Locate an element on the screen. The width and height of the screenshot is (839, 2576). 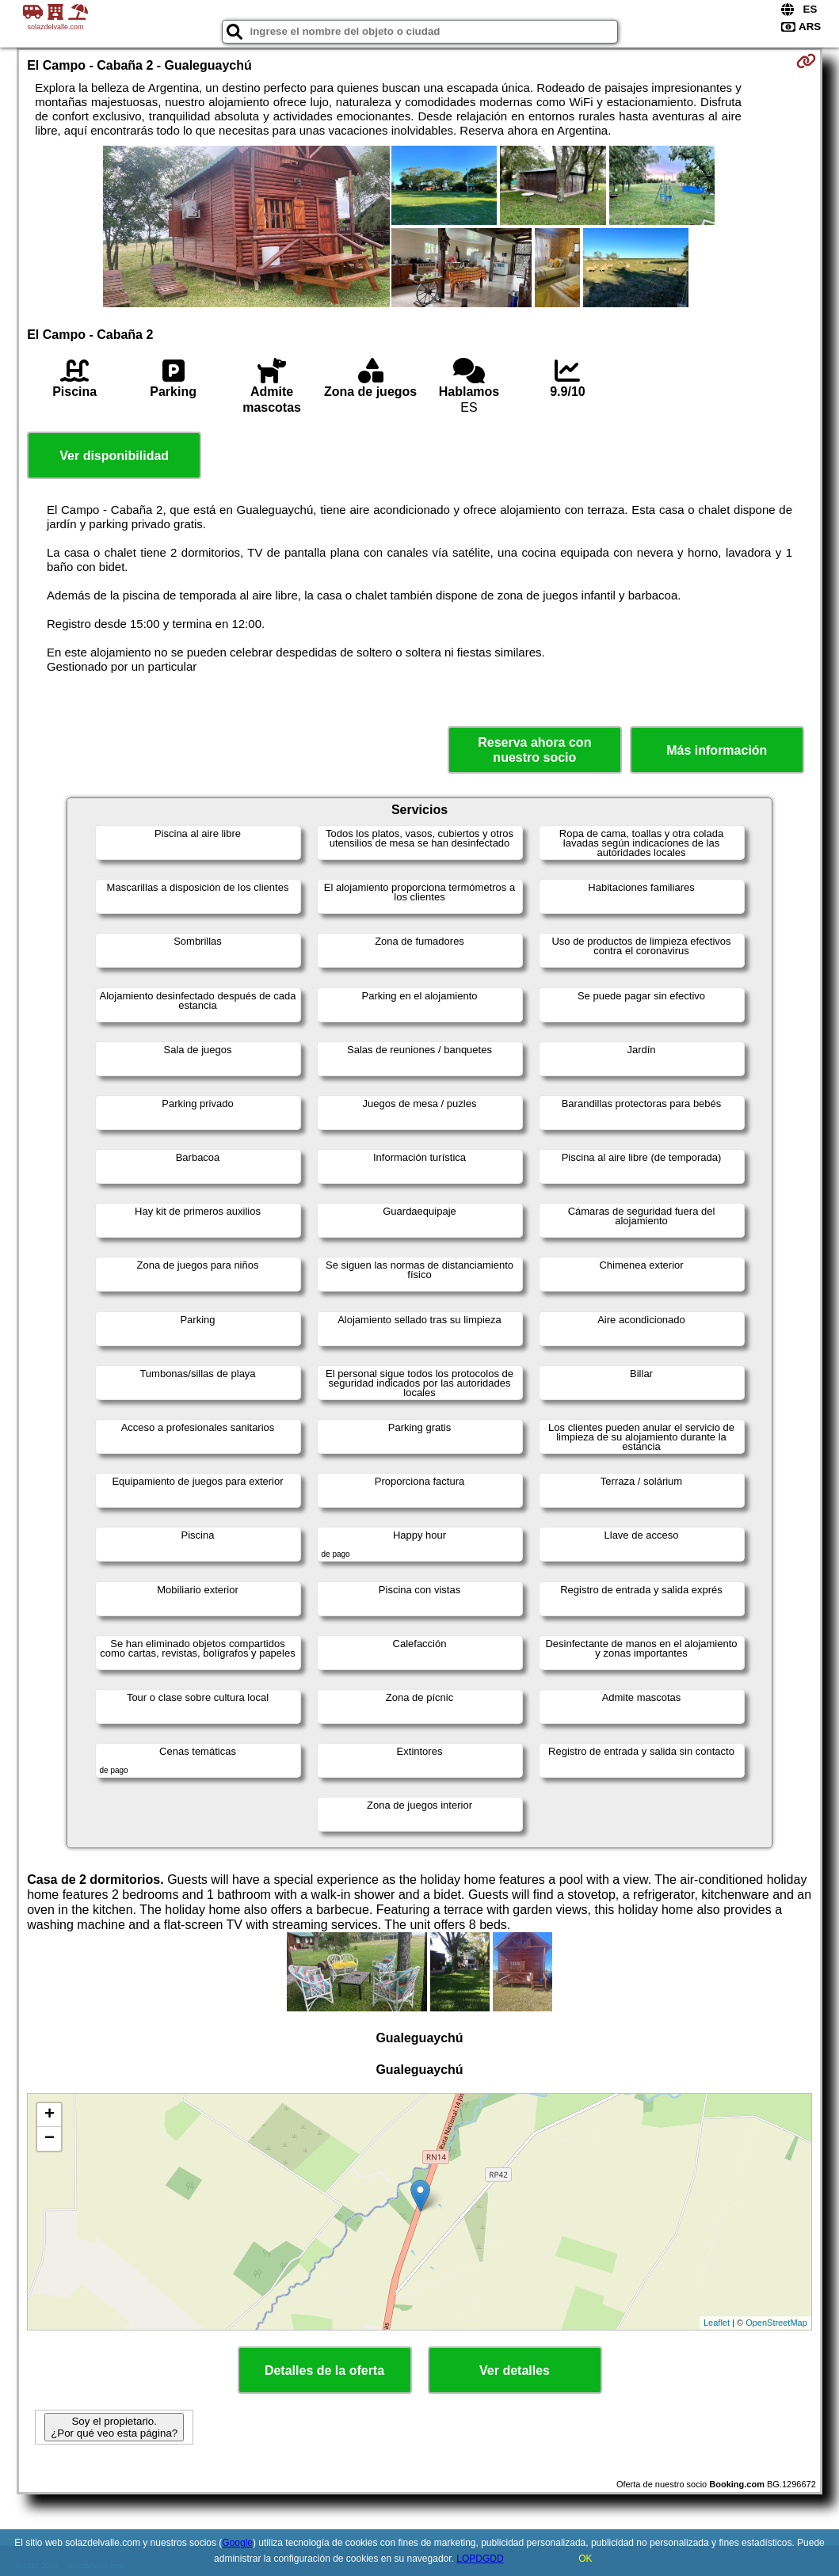
− [button] is located at coordinates (49, 2139).